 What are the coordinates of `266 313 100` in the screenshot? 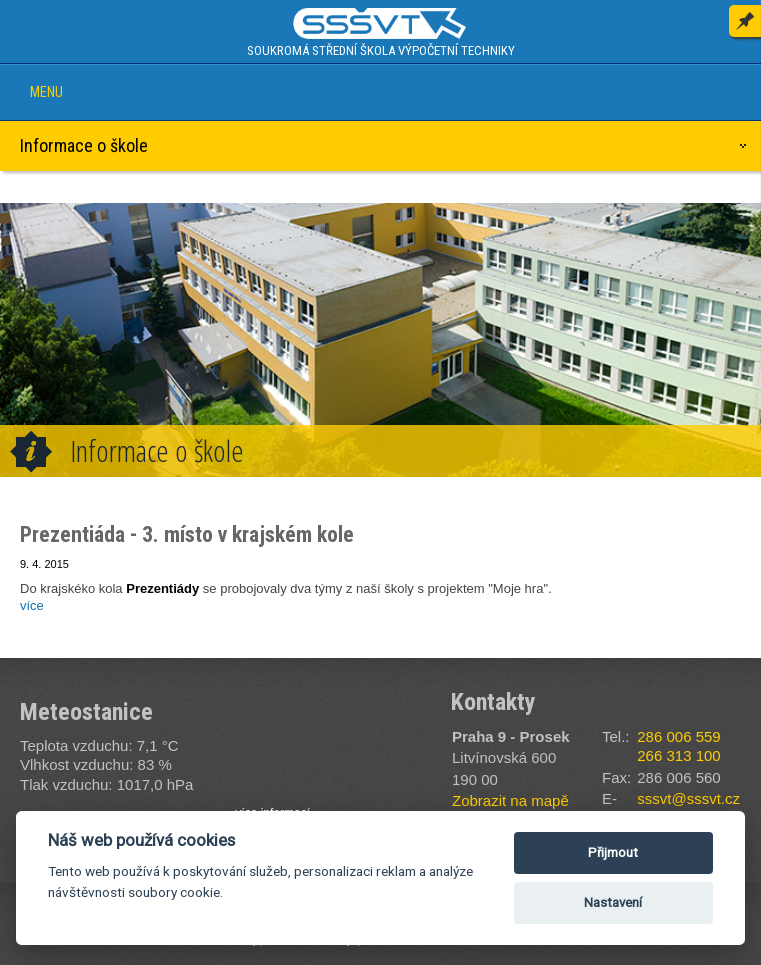 It's located at (678, 755).